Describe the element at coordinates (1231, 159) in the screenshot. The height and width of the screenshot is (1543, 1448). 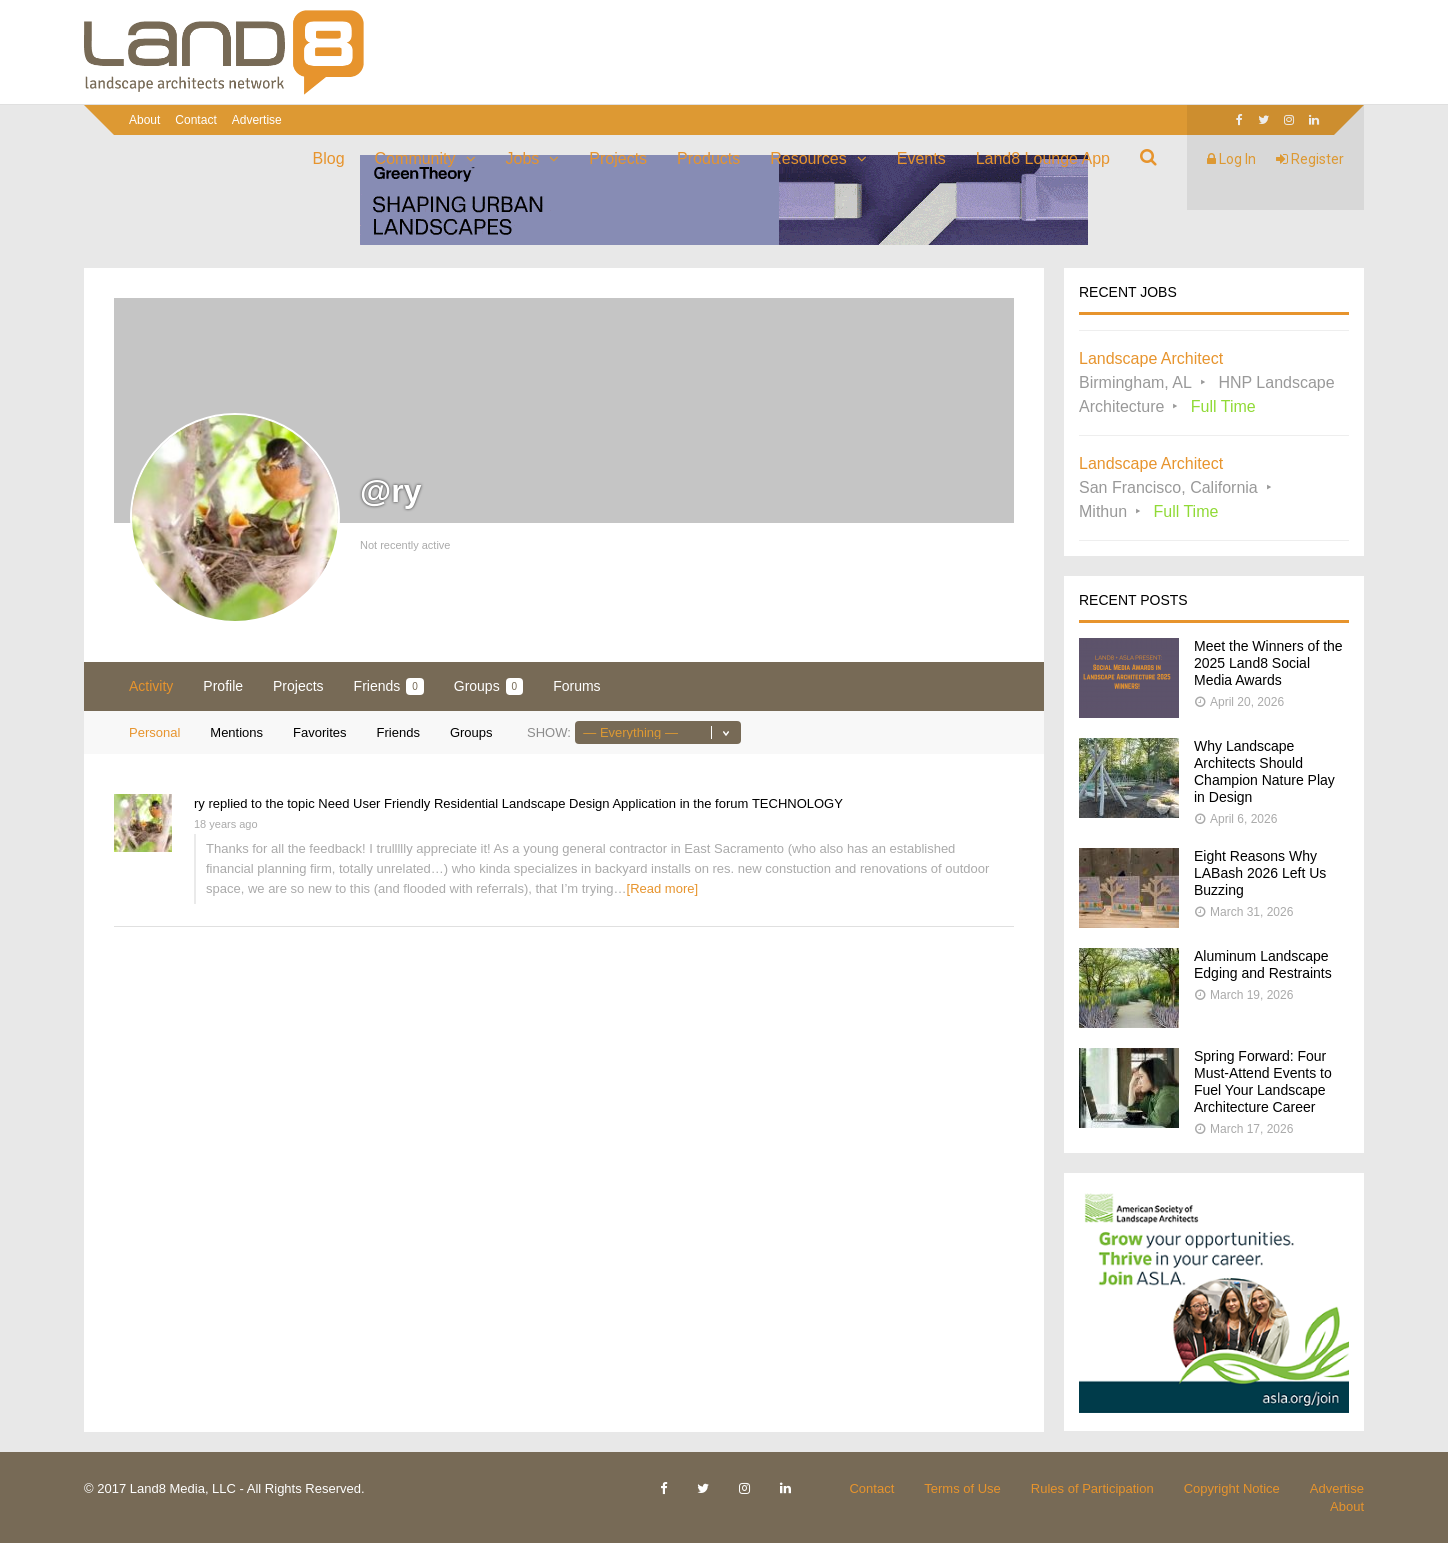
I see `Log In` at that location.